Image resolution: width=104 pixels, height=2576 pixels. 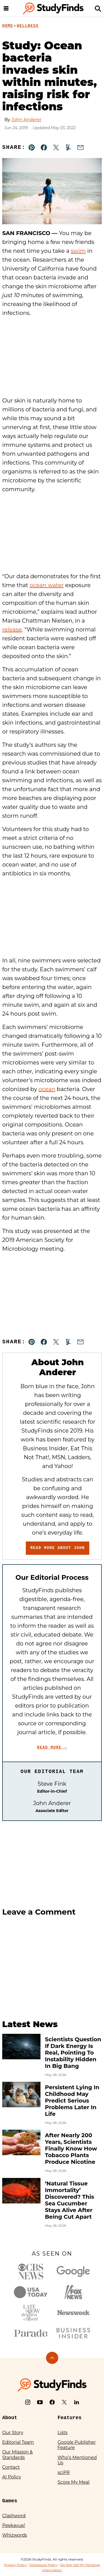 I want to click on Our Story, so click(x=12, y=2432).